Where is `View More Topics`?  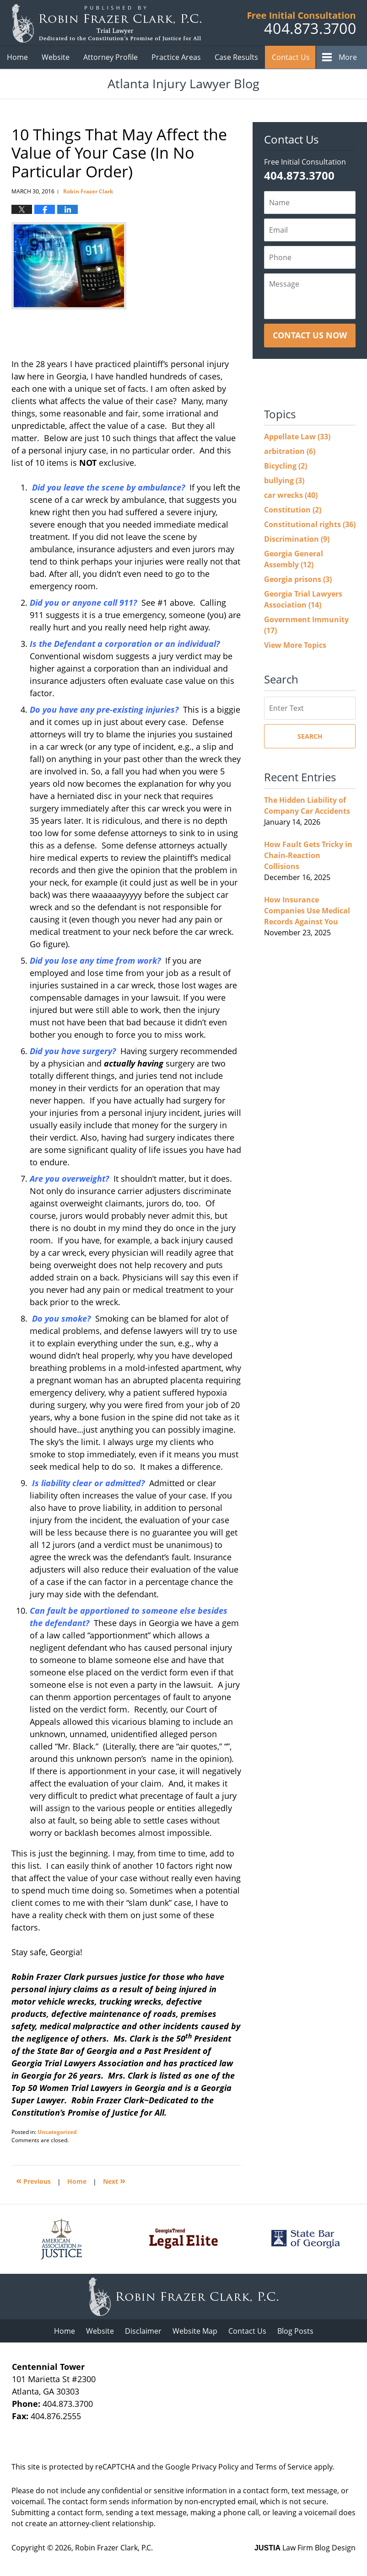 View More Topics is located at coordinates (295, 645).